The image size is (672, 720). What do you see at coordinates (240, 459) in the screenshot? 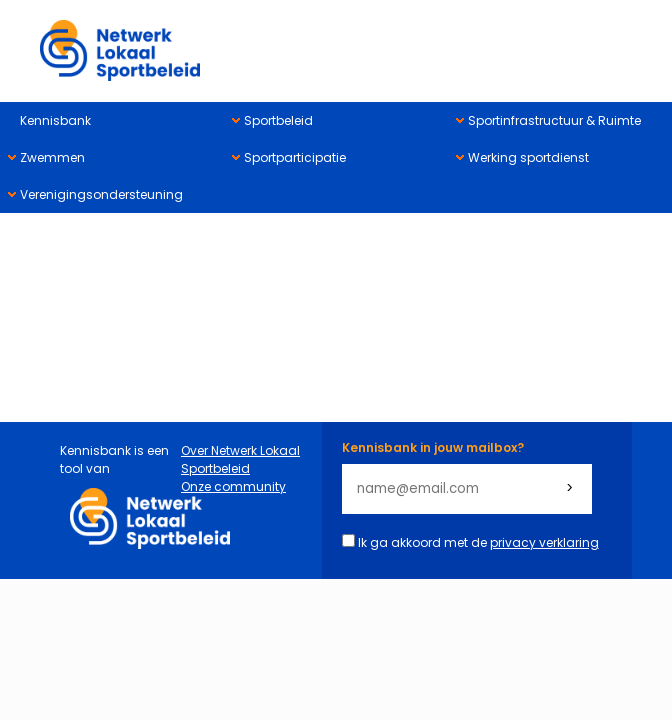
I see `Over Netwerk Lokaal Sportbeleid` at bounding box center [240, 459].